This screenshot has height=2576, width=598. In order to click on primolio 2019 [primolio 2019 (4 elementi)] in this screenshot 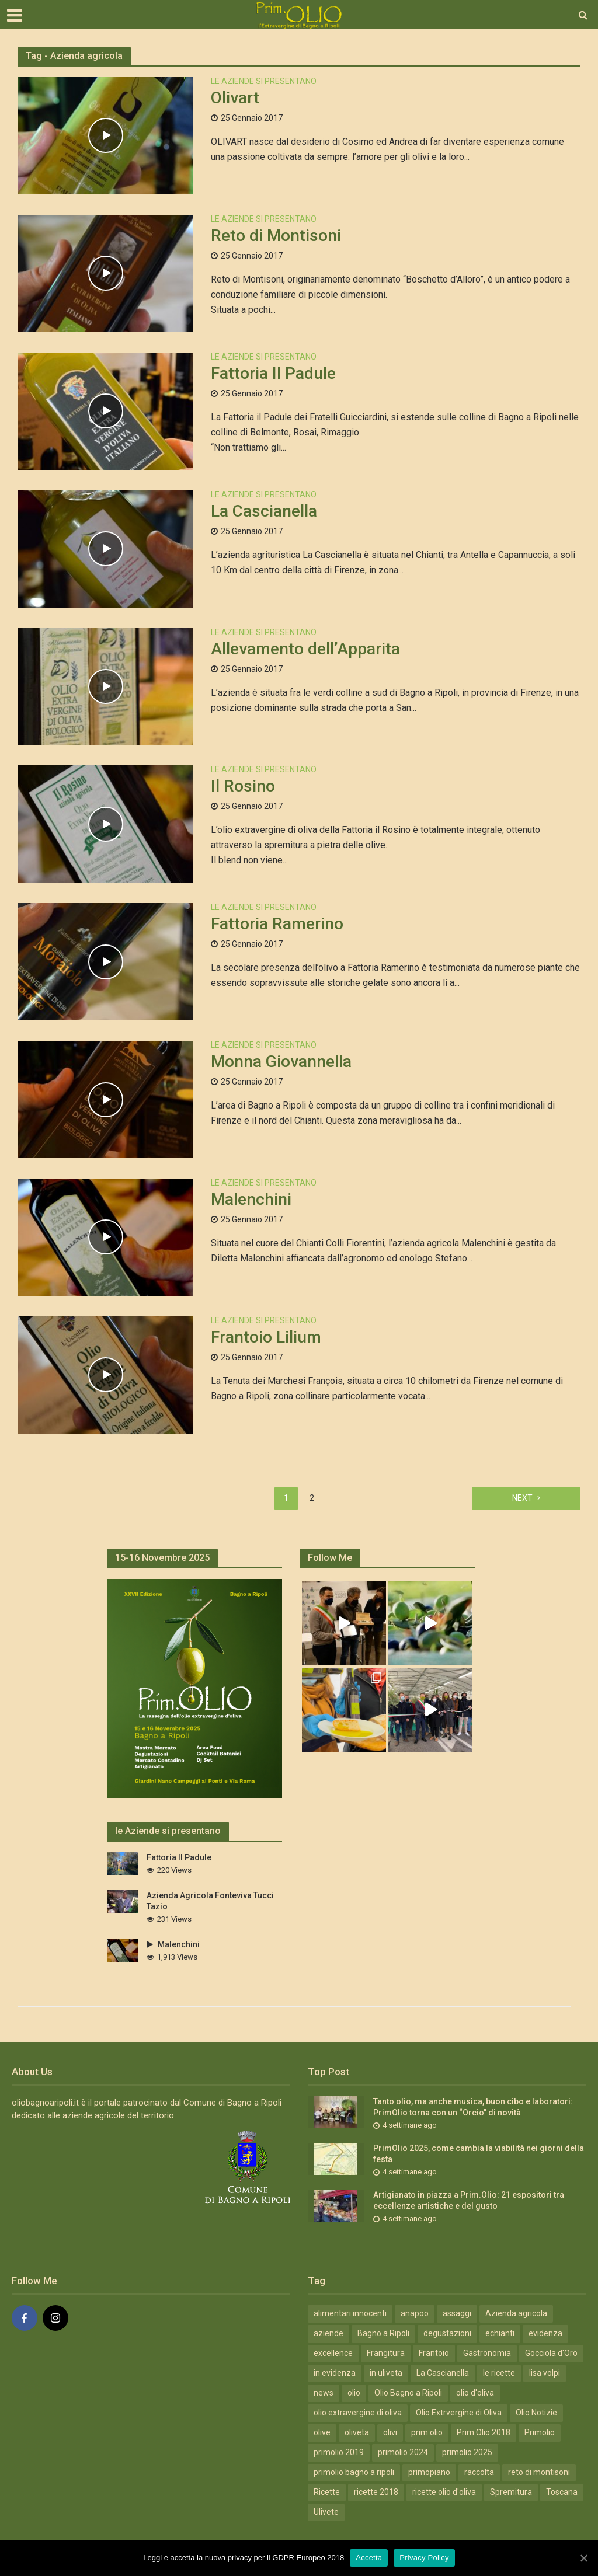, I will do `click(339, 2452)`.